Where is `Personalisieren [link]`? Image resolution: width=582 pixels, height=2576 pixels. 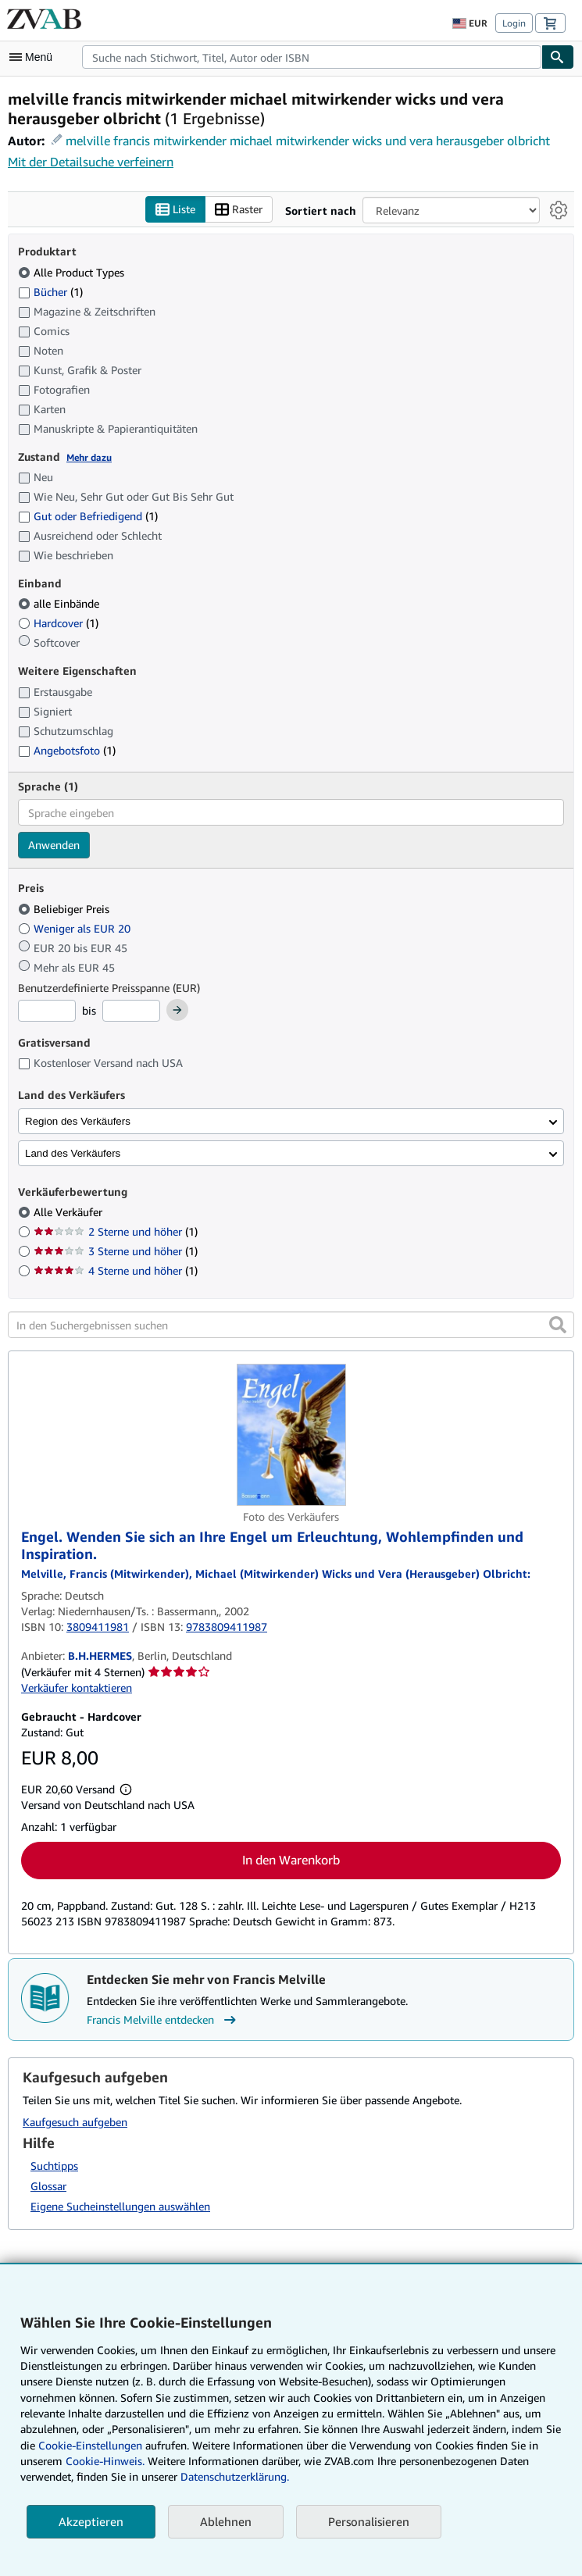
Personalisieren [link] is located at coordinates (368, 2521).